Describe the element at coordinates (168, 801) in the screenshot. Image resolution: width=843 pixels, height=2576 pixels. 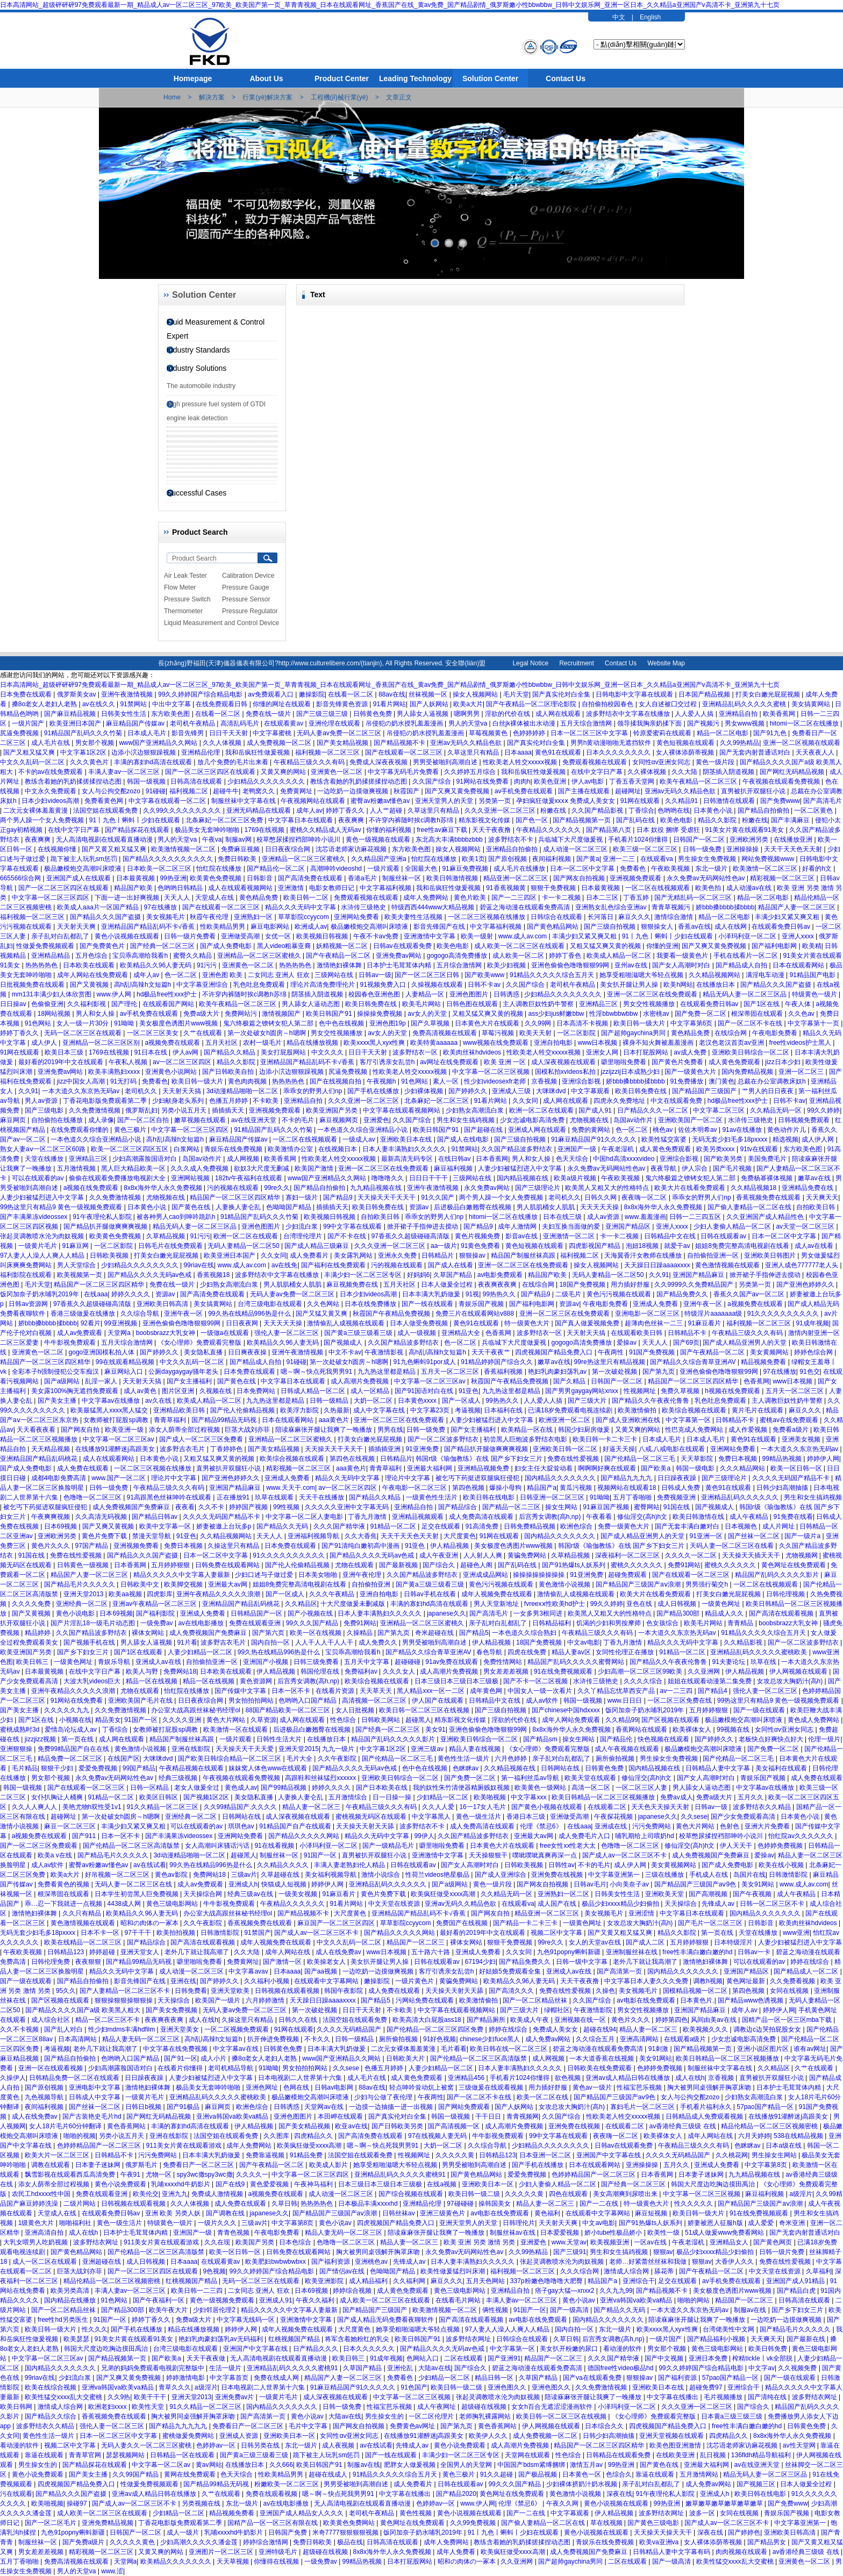
I see `中文字幕在线观看一区二区` at that location.